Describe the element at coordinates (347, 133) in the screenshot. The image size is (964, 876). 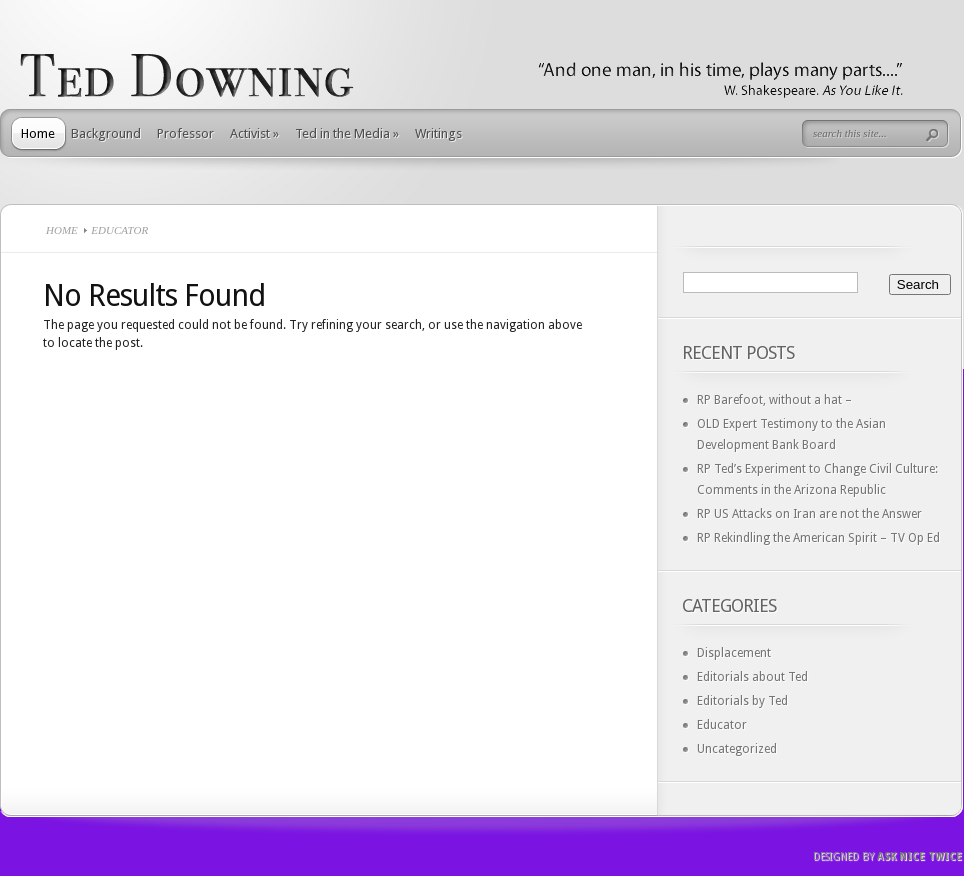
I see `Ted in the Media` at that location.